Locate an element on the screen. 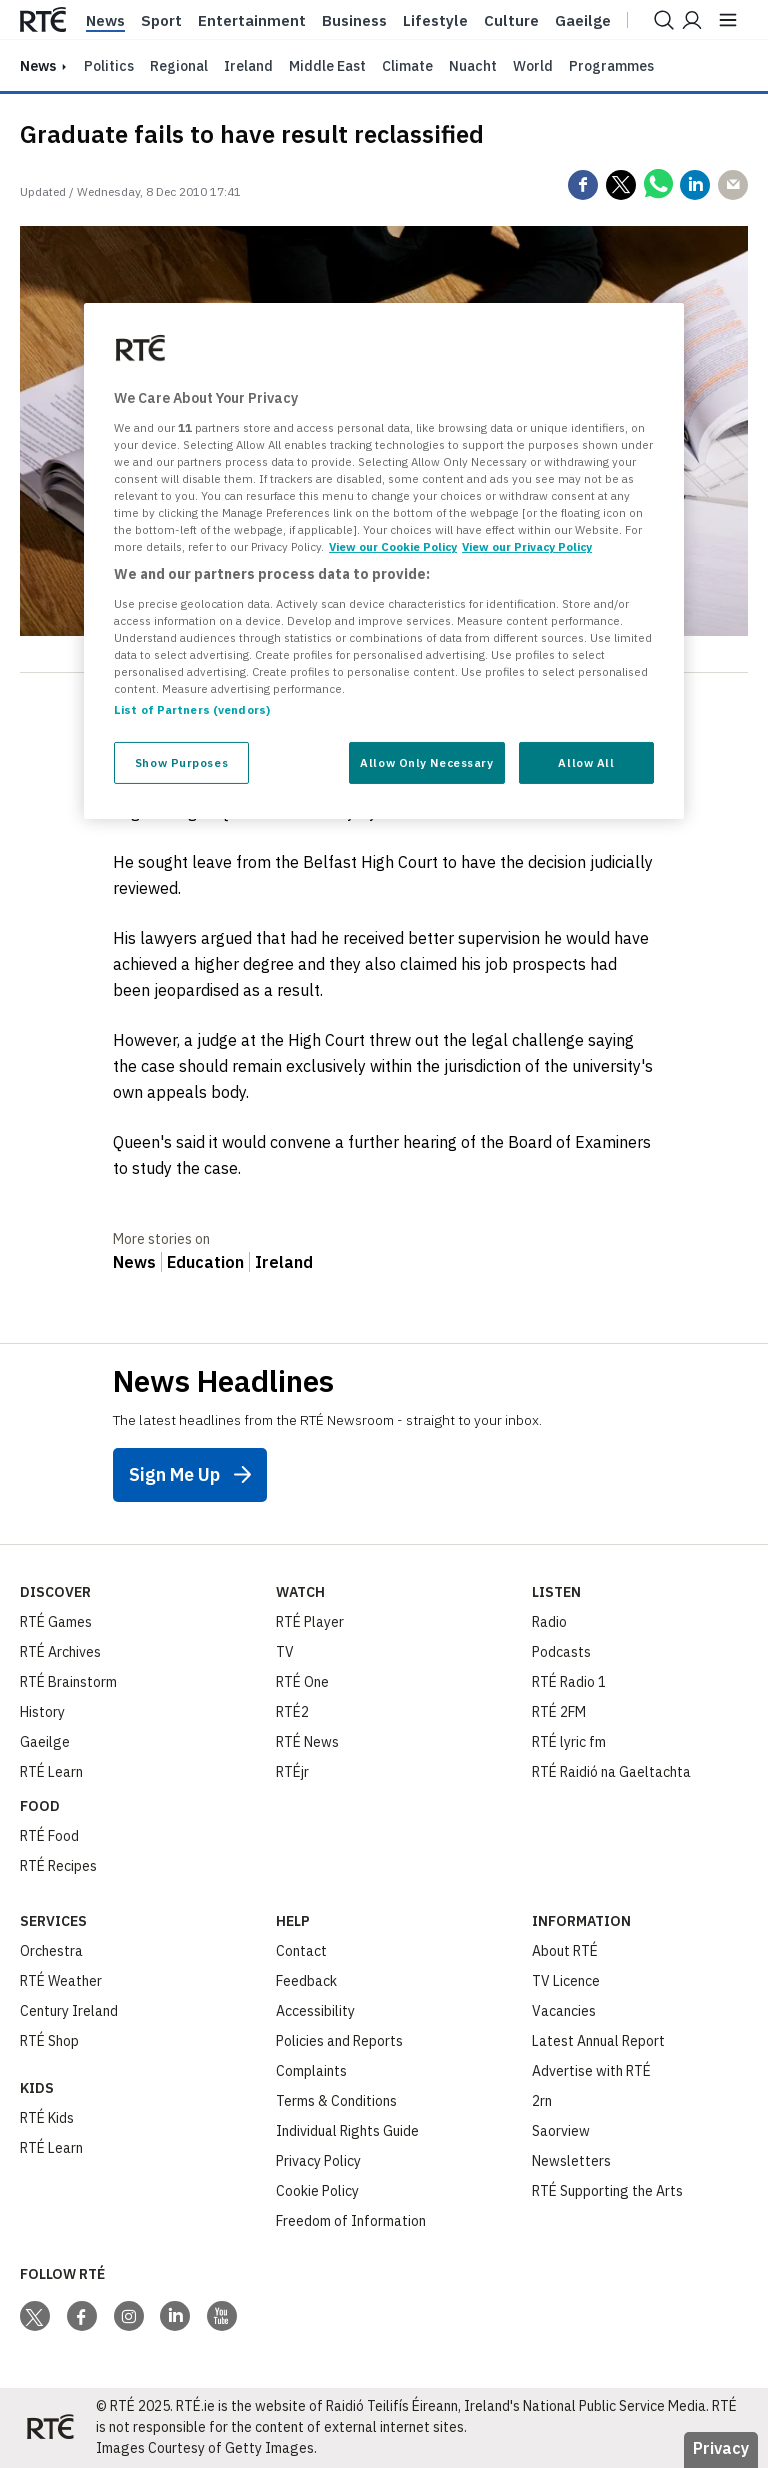 Image resolution: width=768 pixels, height=2468 pixels. Allow Only Necessary is located at coordinates (426, 762).